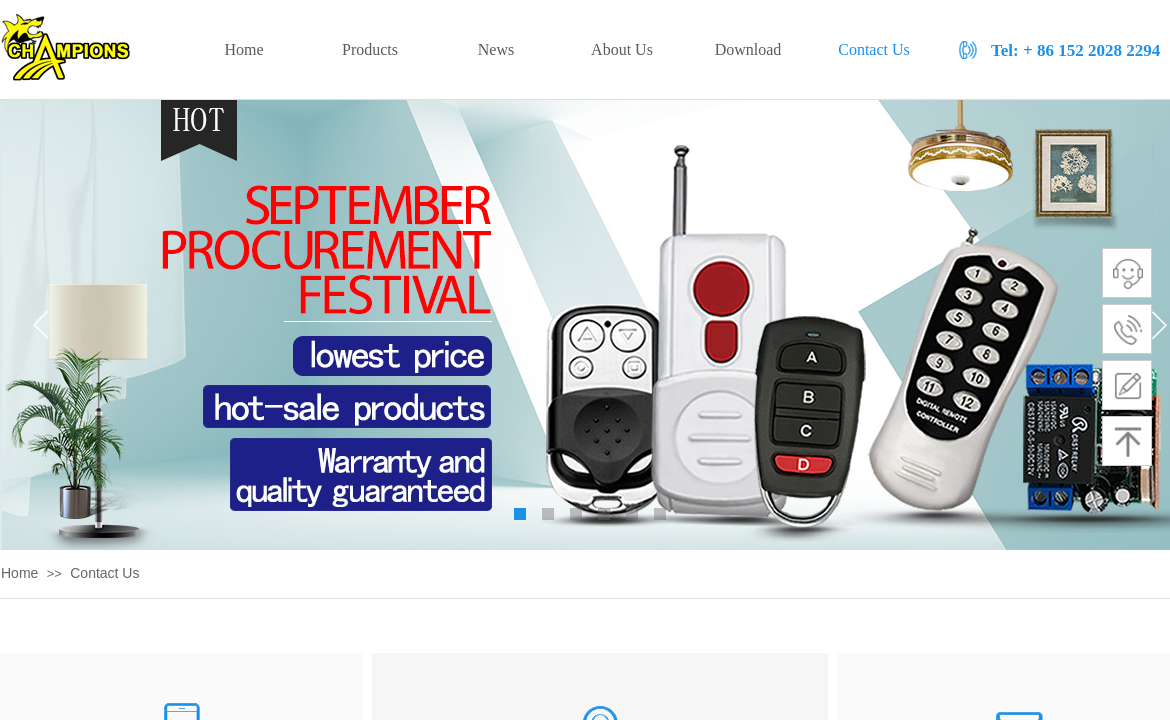  Describe the element at coordinates (19, 573) in the screenshot. I see `Home` at that location.